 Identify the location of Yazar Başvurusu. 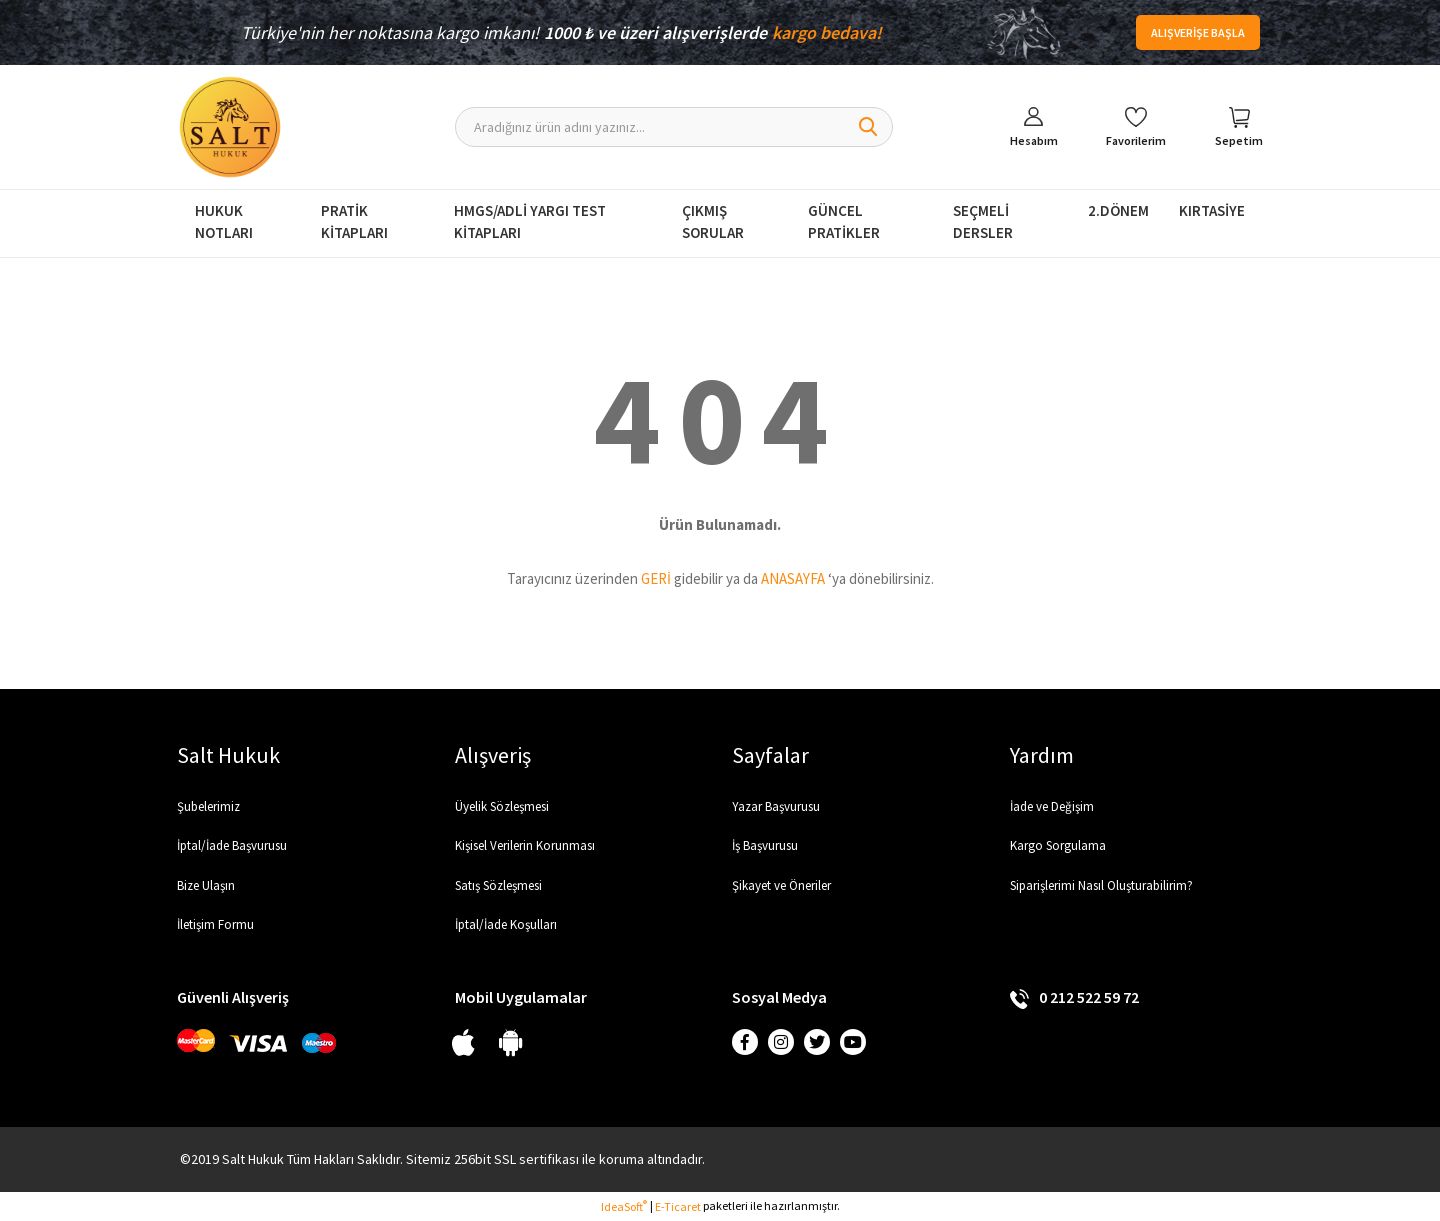
(776, 806).